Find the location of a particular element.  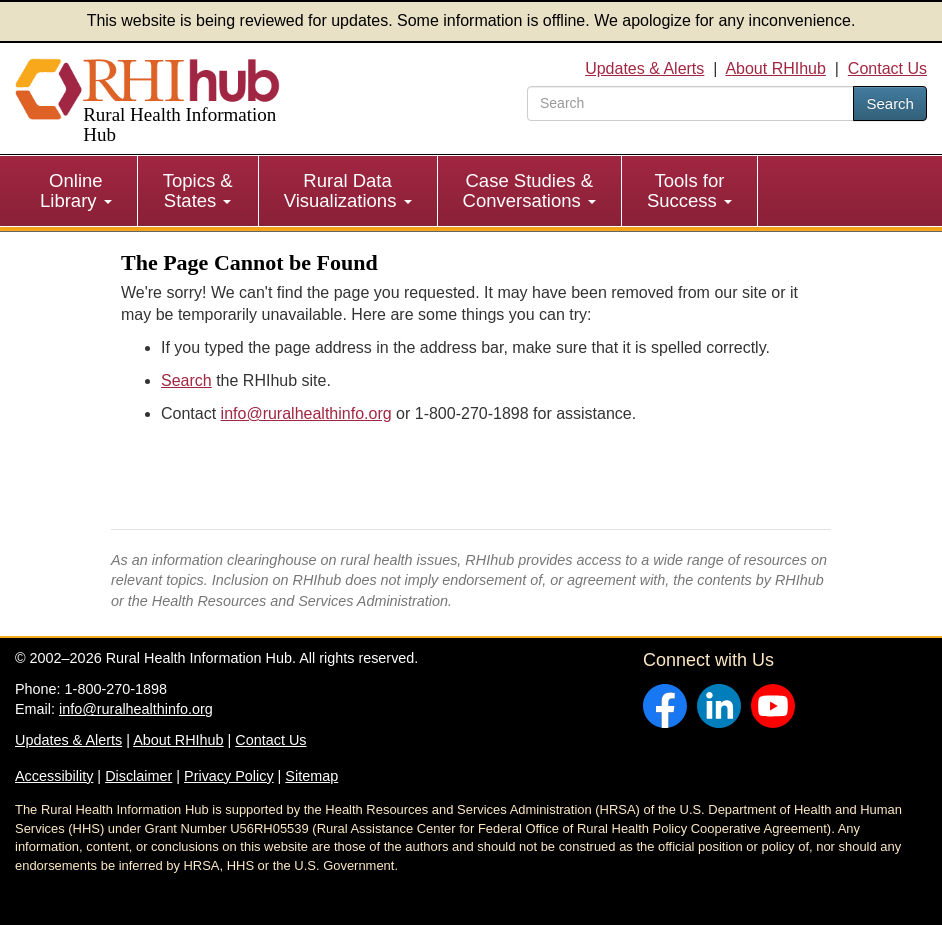

info@ruralhealthinfo.org is located at coordinates (306, 413).